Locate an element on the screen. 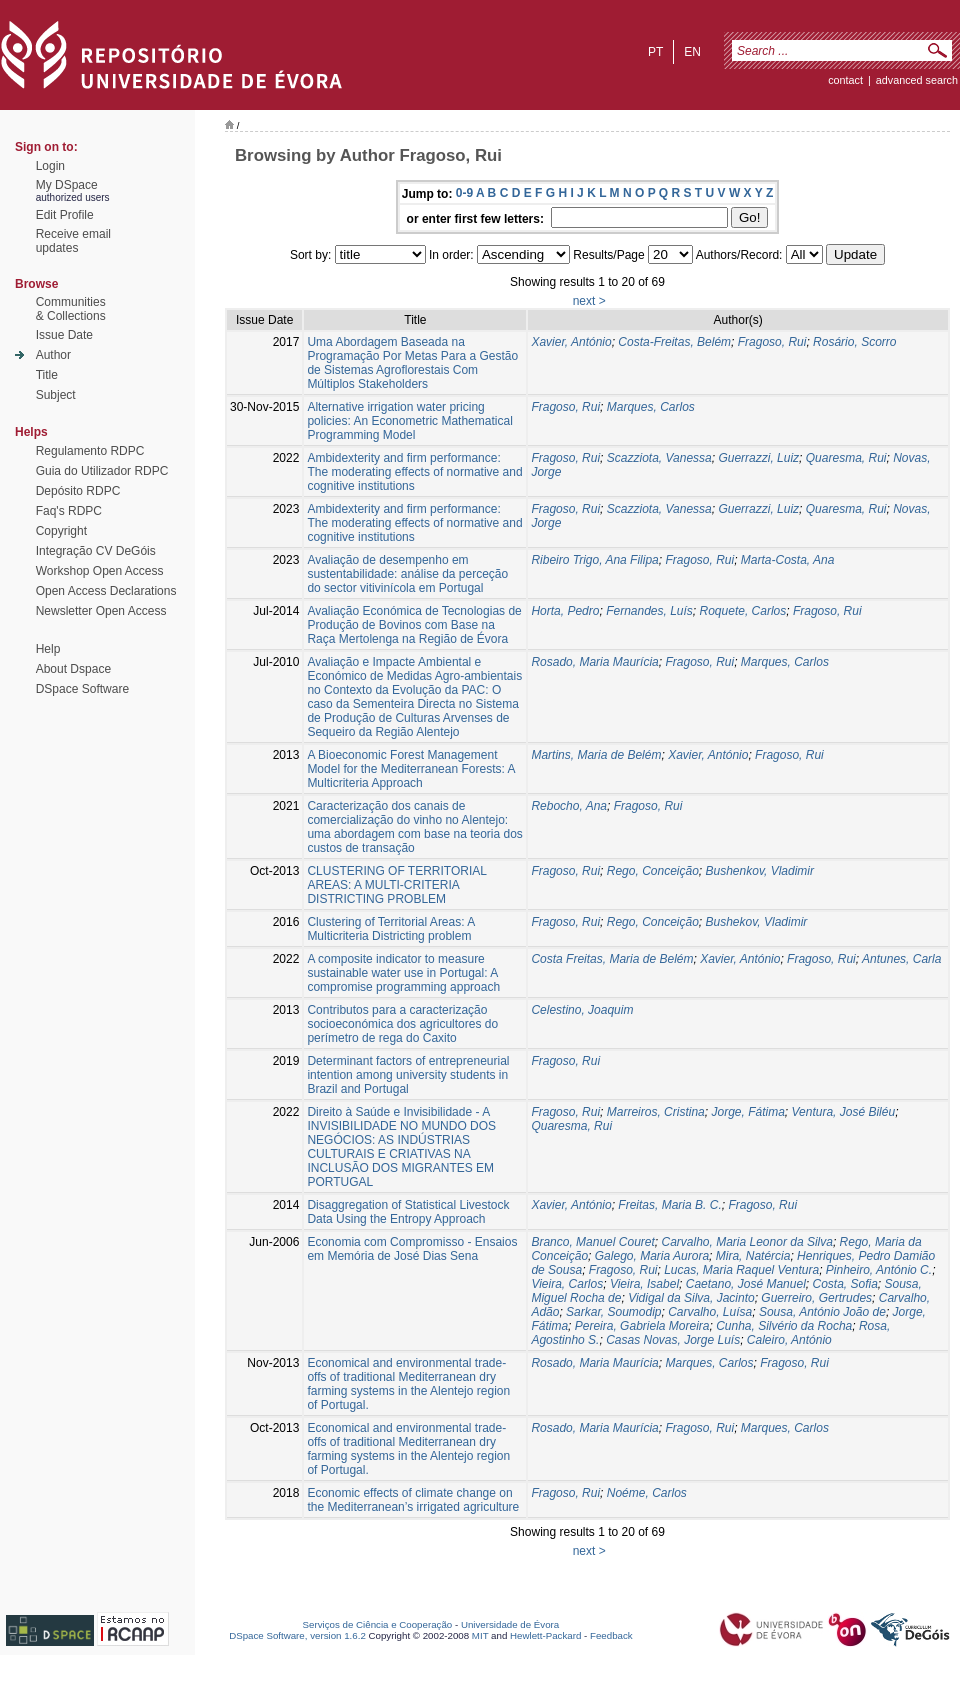 The width and height of the screenshot is (960, 1685). Receive emailupdates is located at coordinates (73, 241).